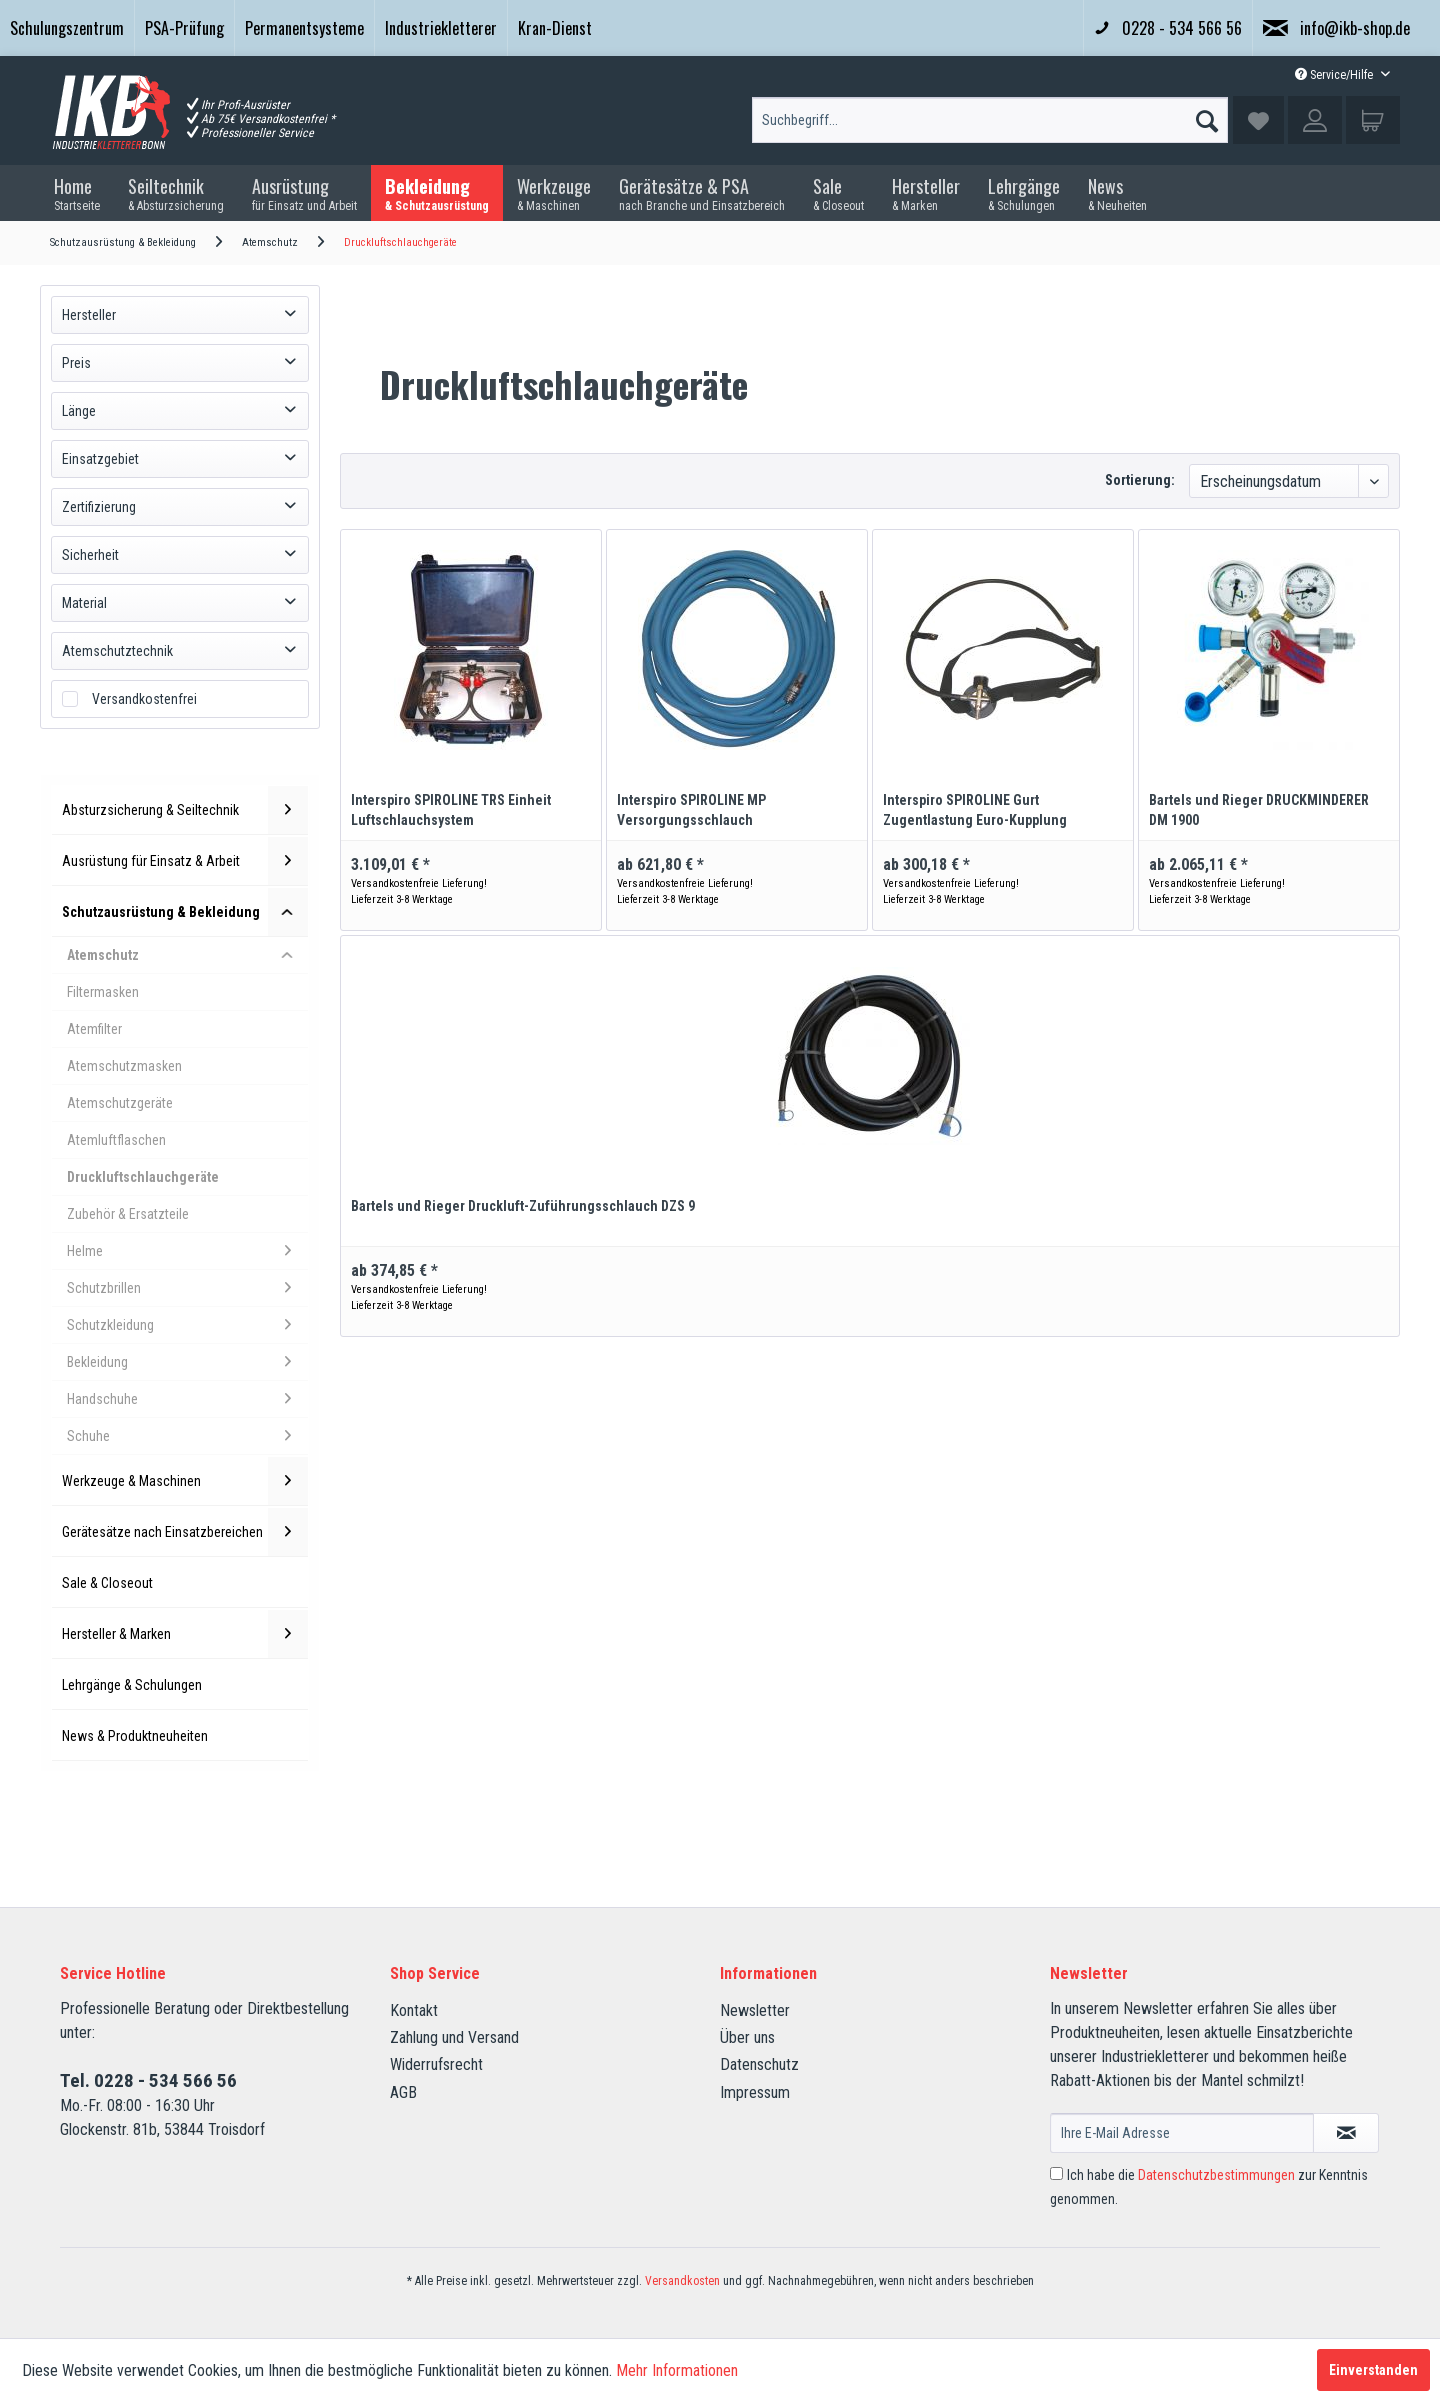 This screenshot has width=1440, height=2402. Describe the element at coordinates (94, 1029) in the screenshot. I see `Atemfilter` at that location.